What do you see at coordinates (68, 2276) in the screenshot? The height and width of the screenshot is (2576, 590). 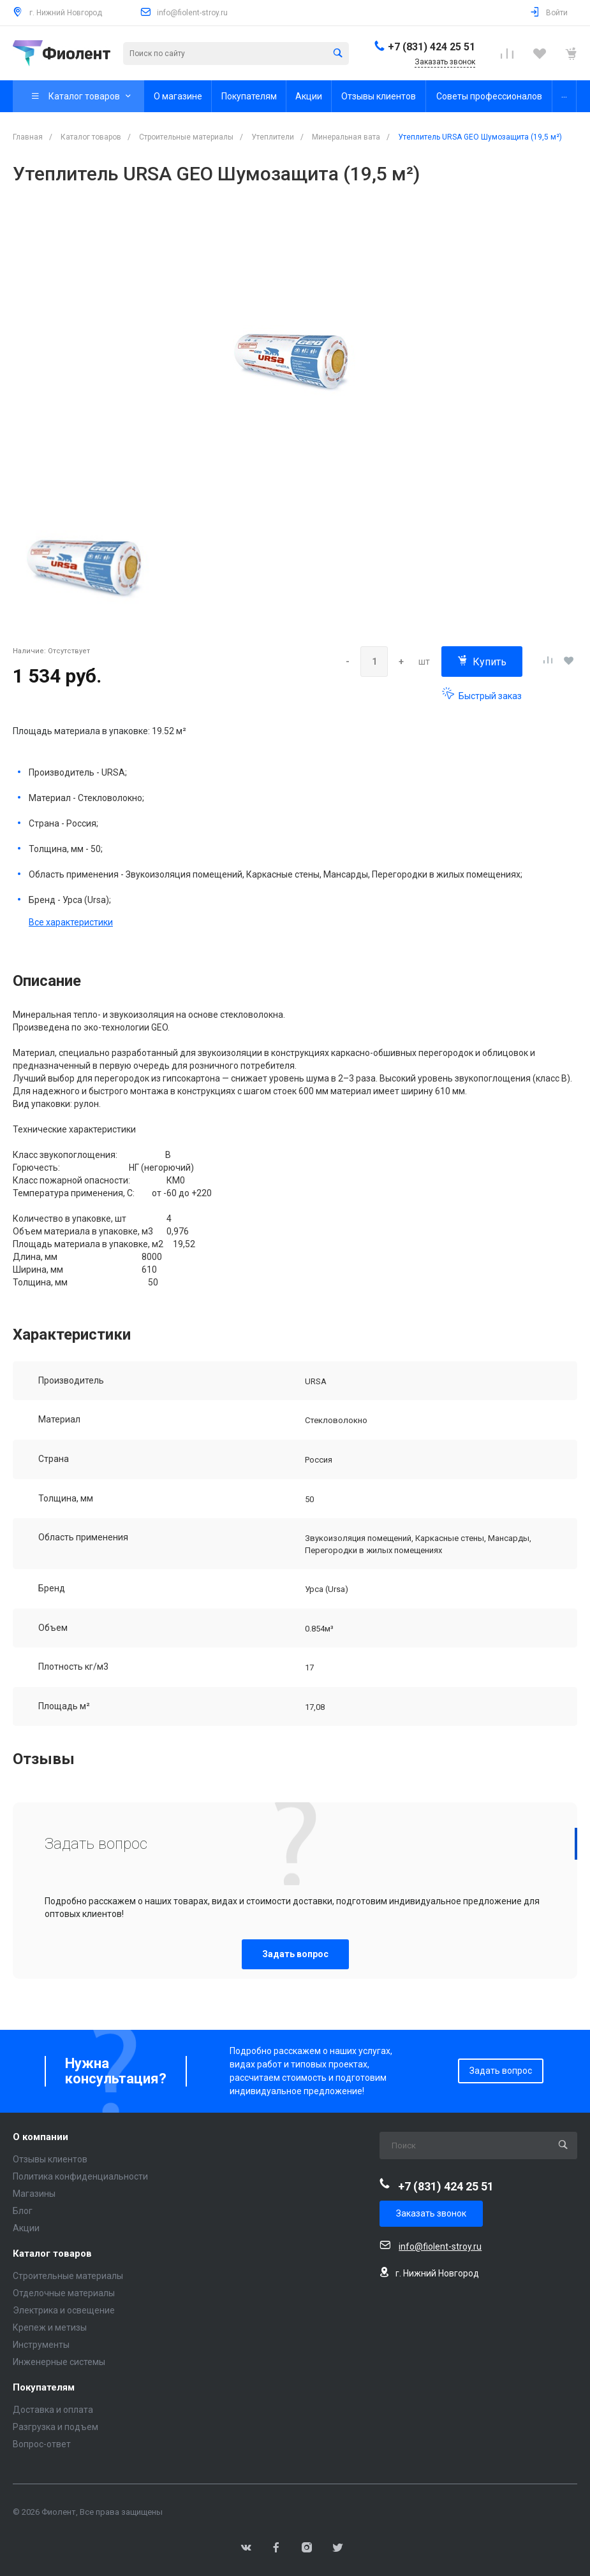 I see `Строительные материалы` at bounding box center [68, 2276].